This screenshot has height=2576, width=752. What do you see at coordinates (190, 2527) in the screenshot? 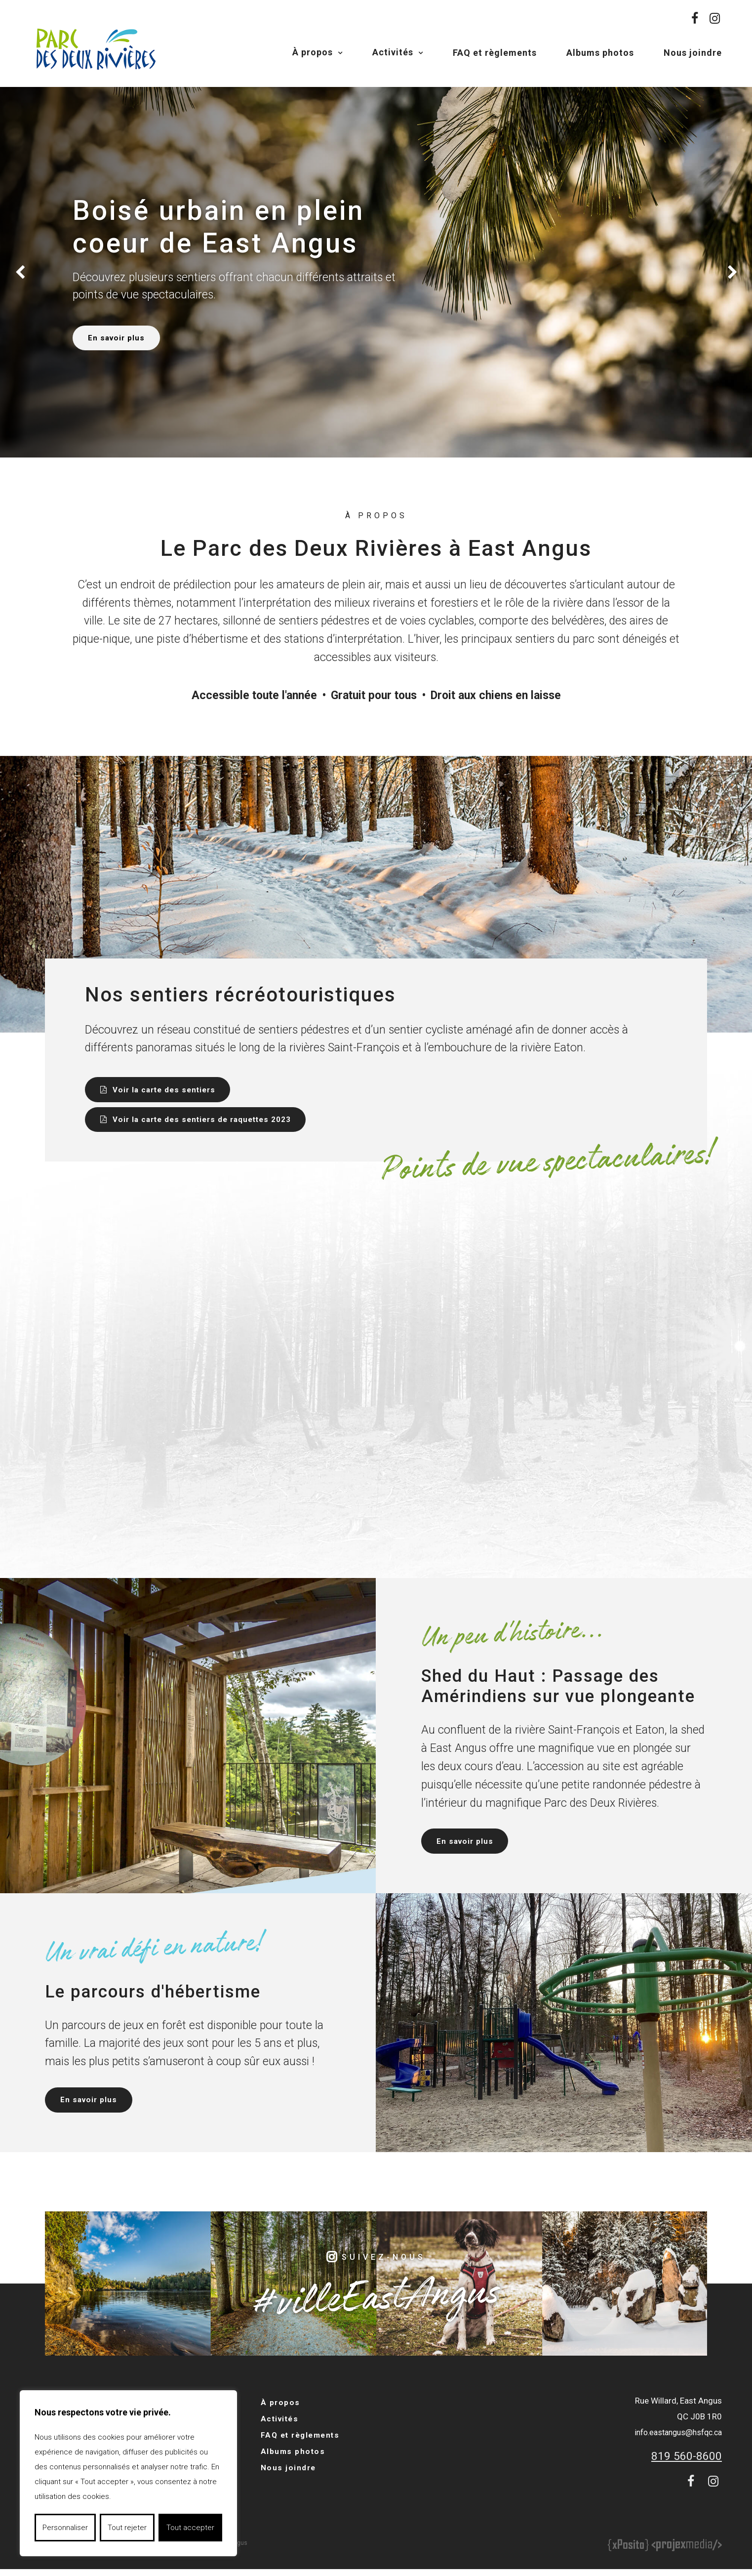
I see `Tout accepter` at bounding box center [190, 2527].